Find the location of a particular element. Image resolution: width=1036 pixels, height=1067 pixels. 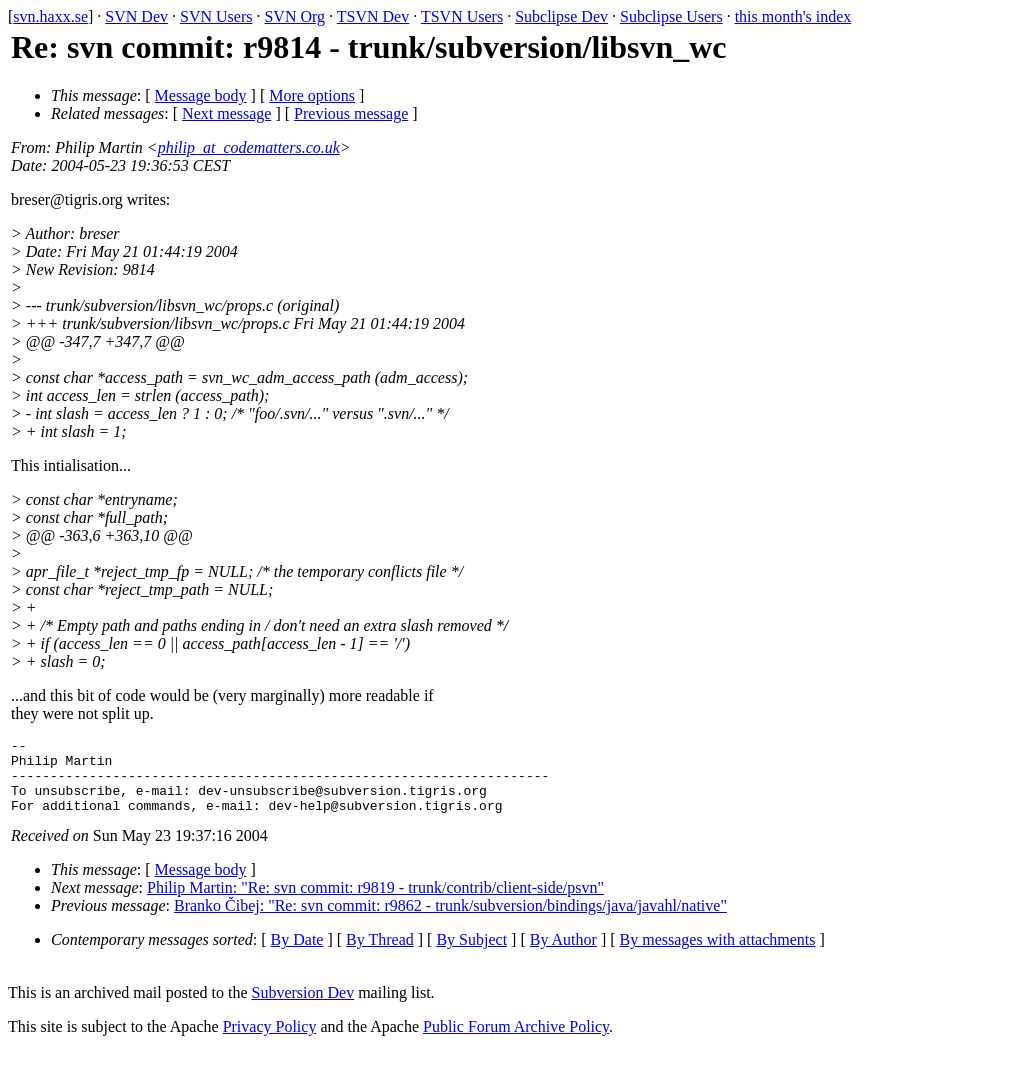

More options is located at coordinates (312, 95).